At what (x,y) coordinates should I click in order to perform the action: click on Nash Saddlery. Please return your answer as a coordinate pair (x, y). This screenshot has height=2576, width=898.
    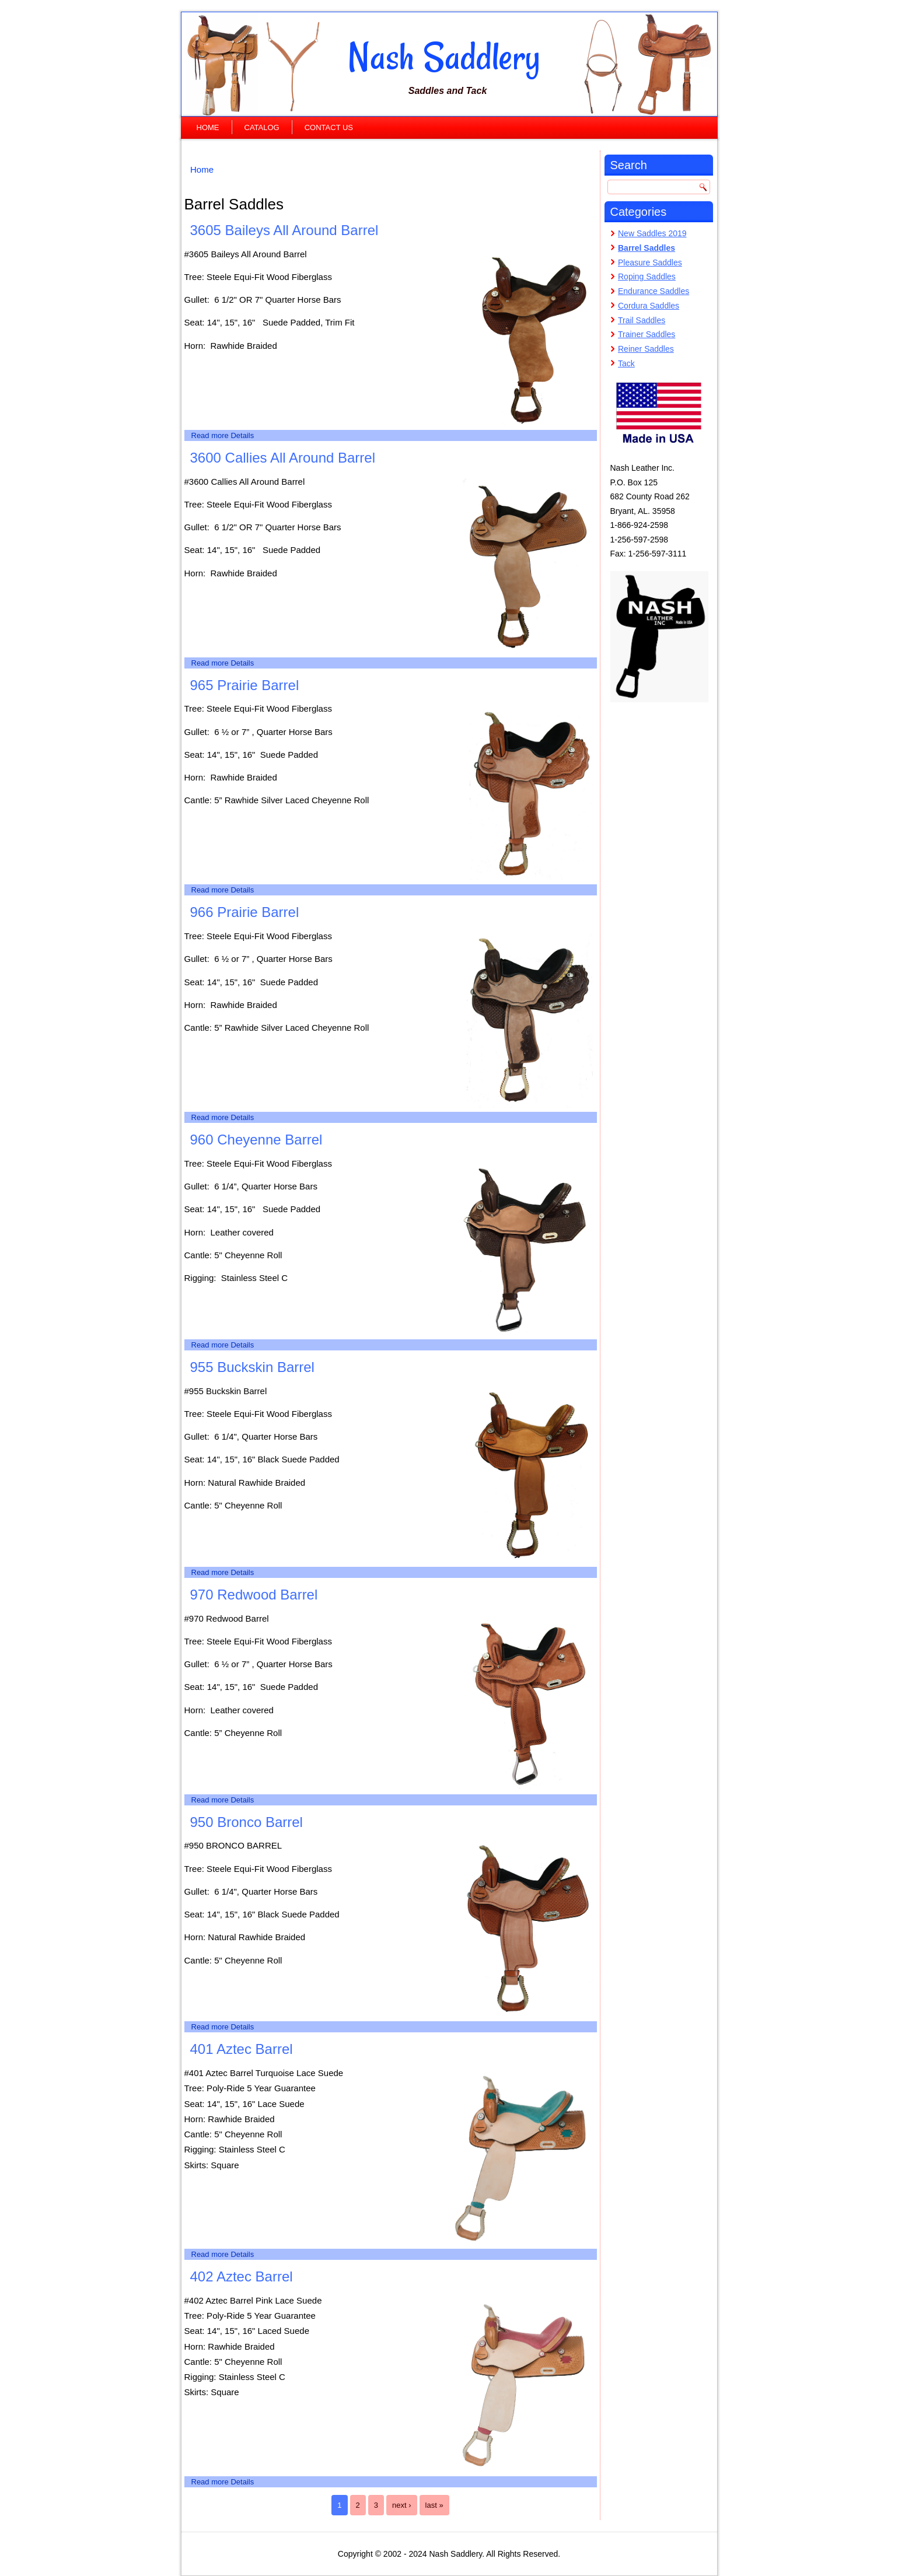
    Looking at the image, I should click on (444, 56).